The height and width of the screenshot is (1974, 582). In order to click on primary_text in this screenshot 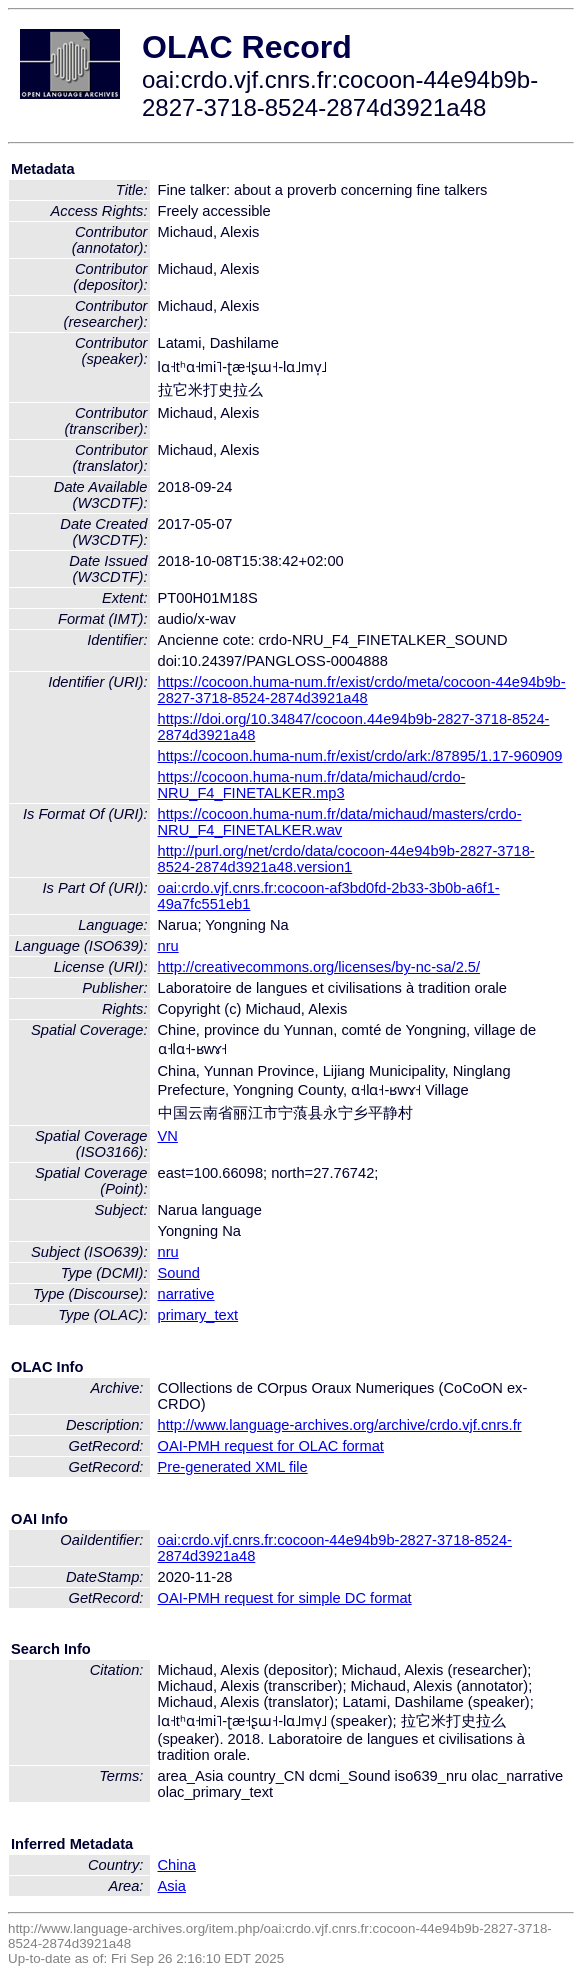, I will do `click(198, 1315)`.